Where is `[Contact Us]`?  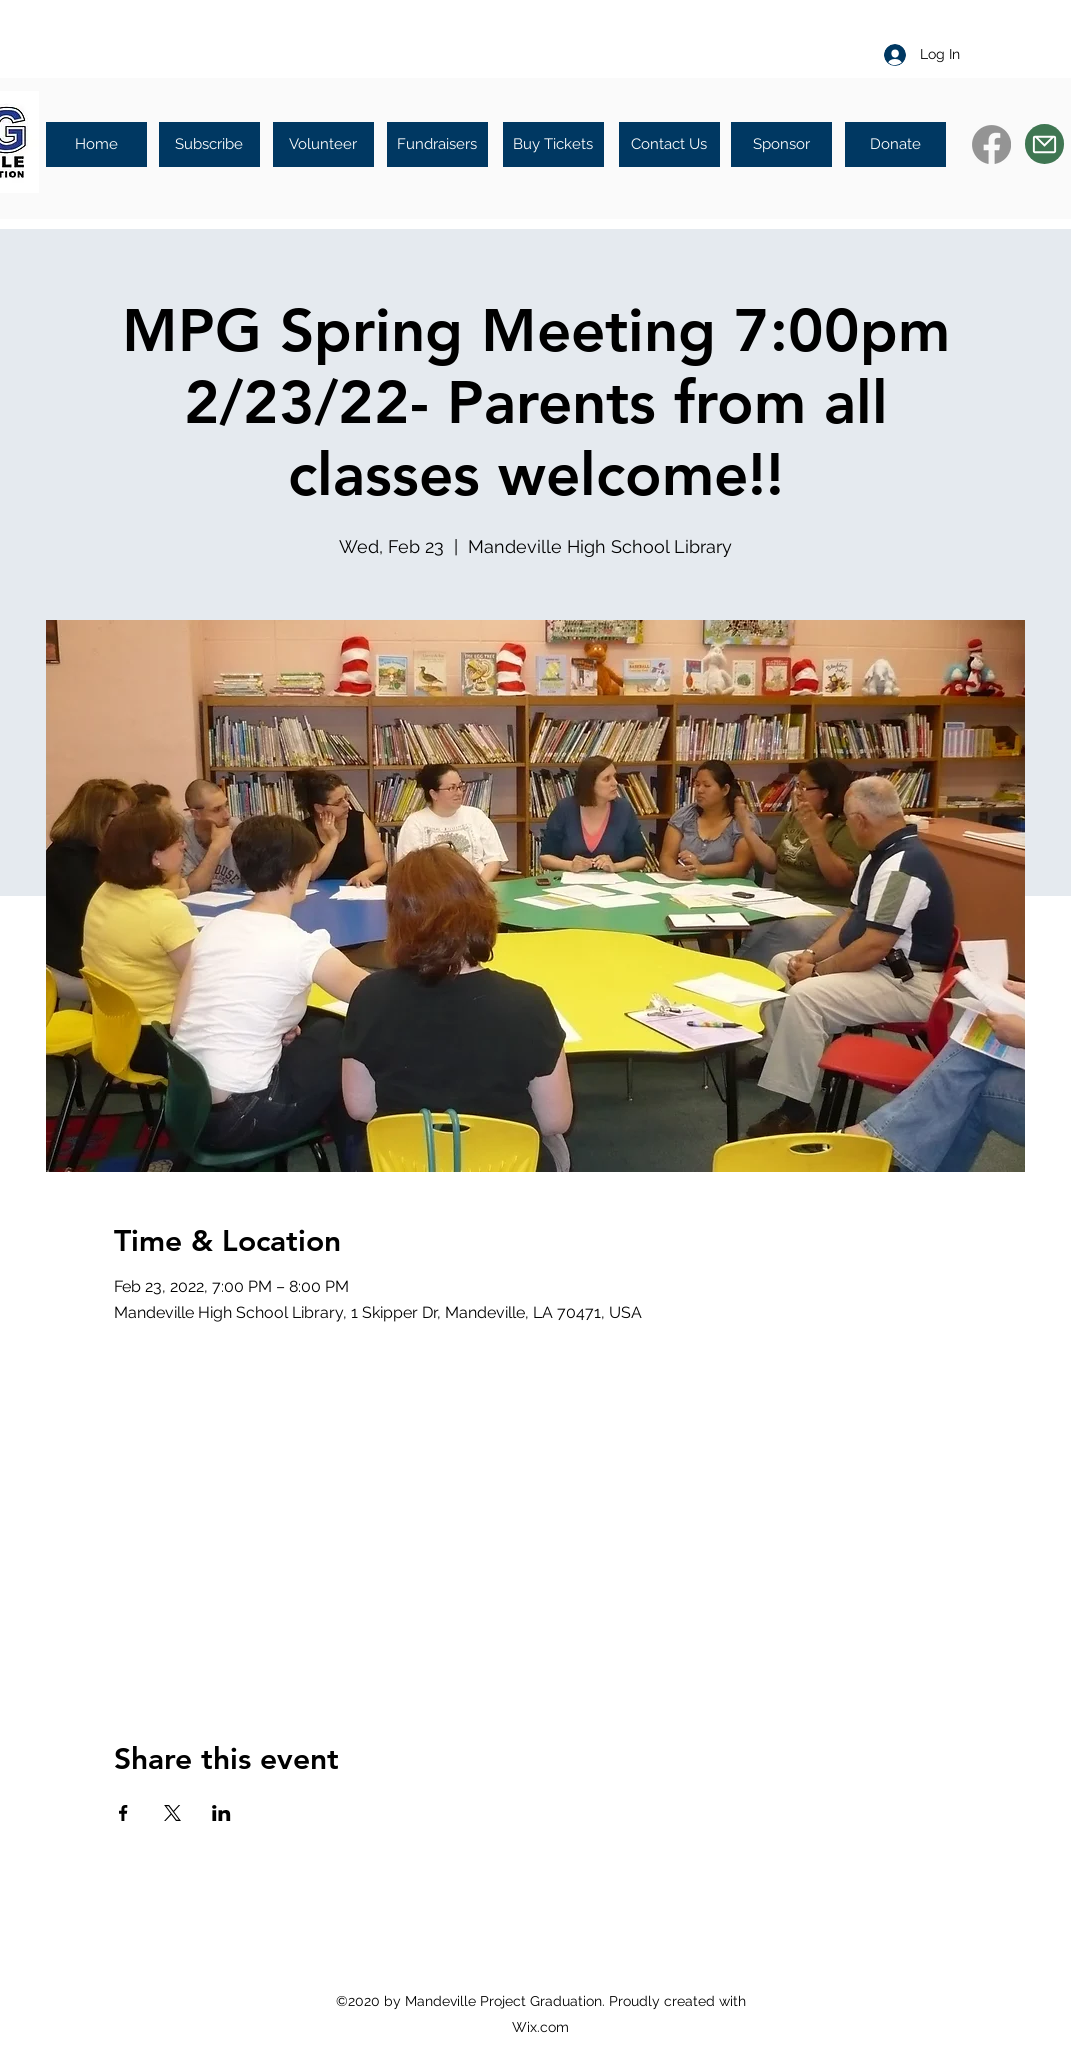
[Contact Us] is located at coordinates (669, 144).